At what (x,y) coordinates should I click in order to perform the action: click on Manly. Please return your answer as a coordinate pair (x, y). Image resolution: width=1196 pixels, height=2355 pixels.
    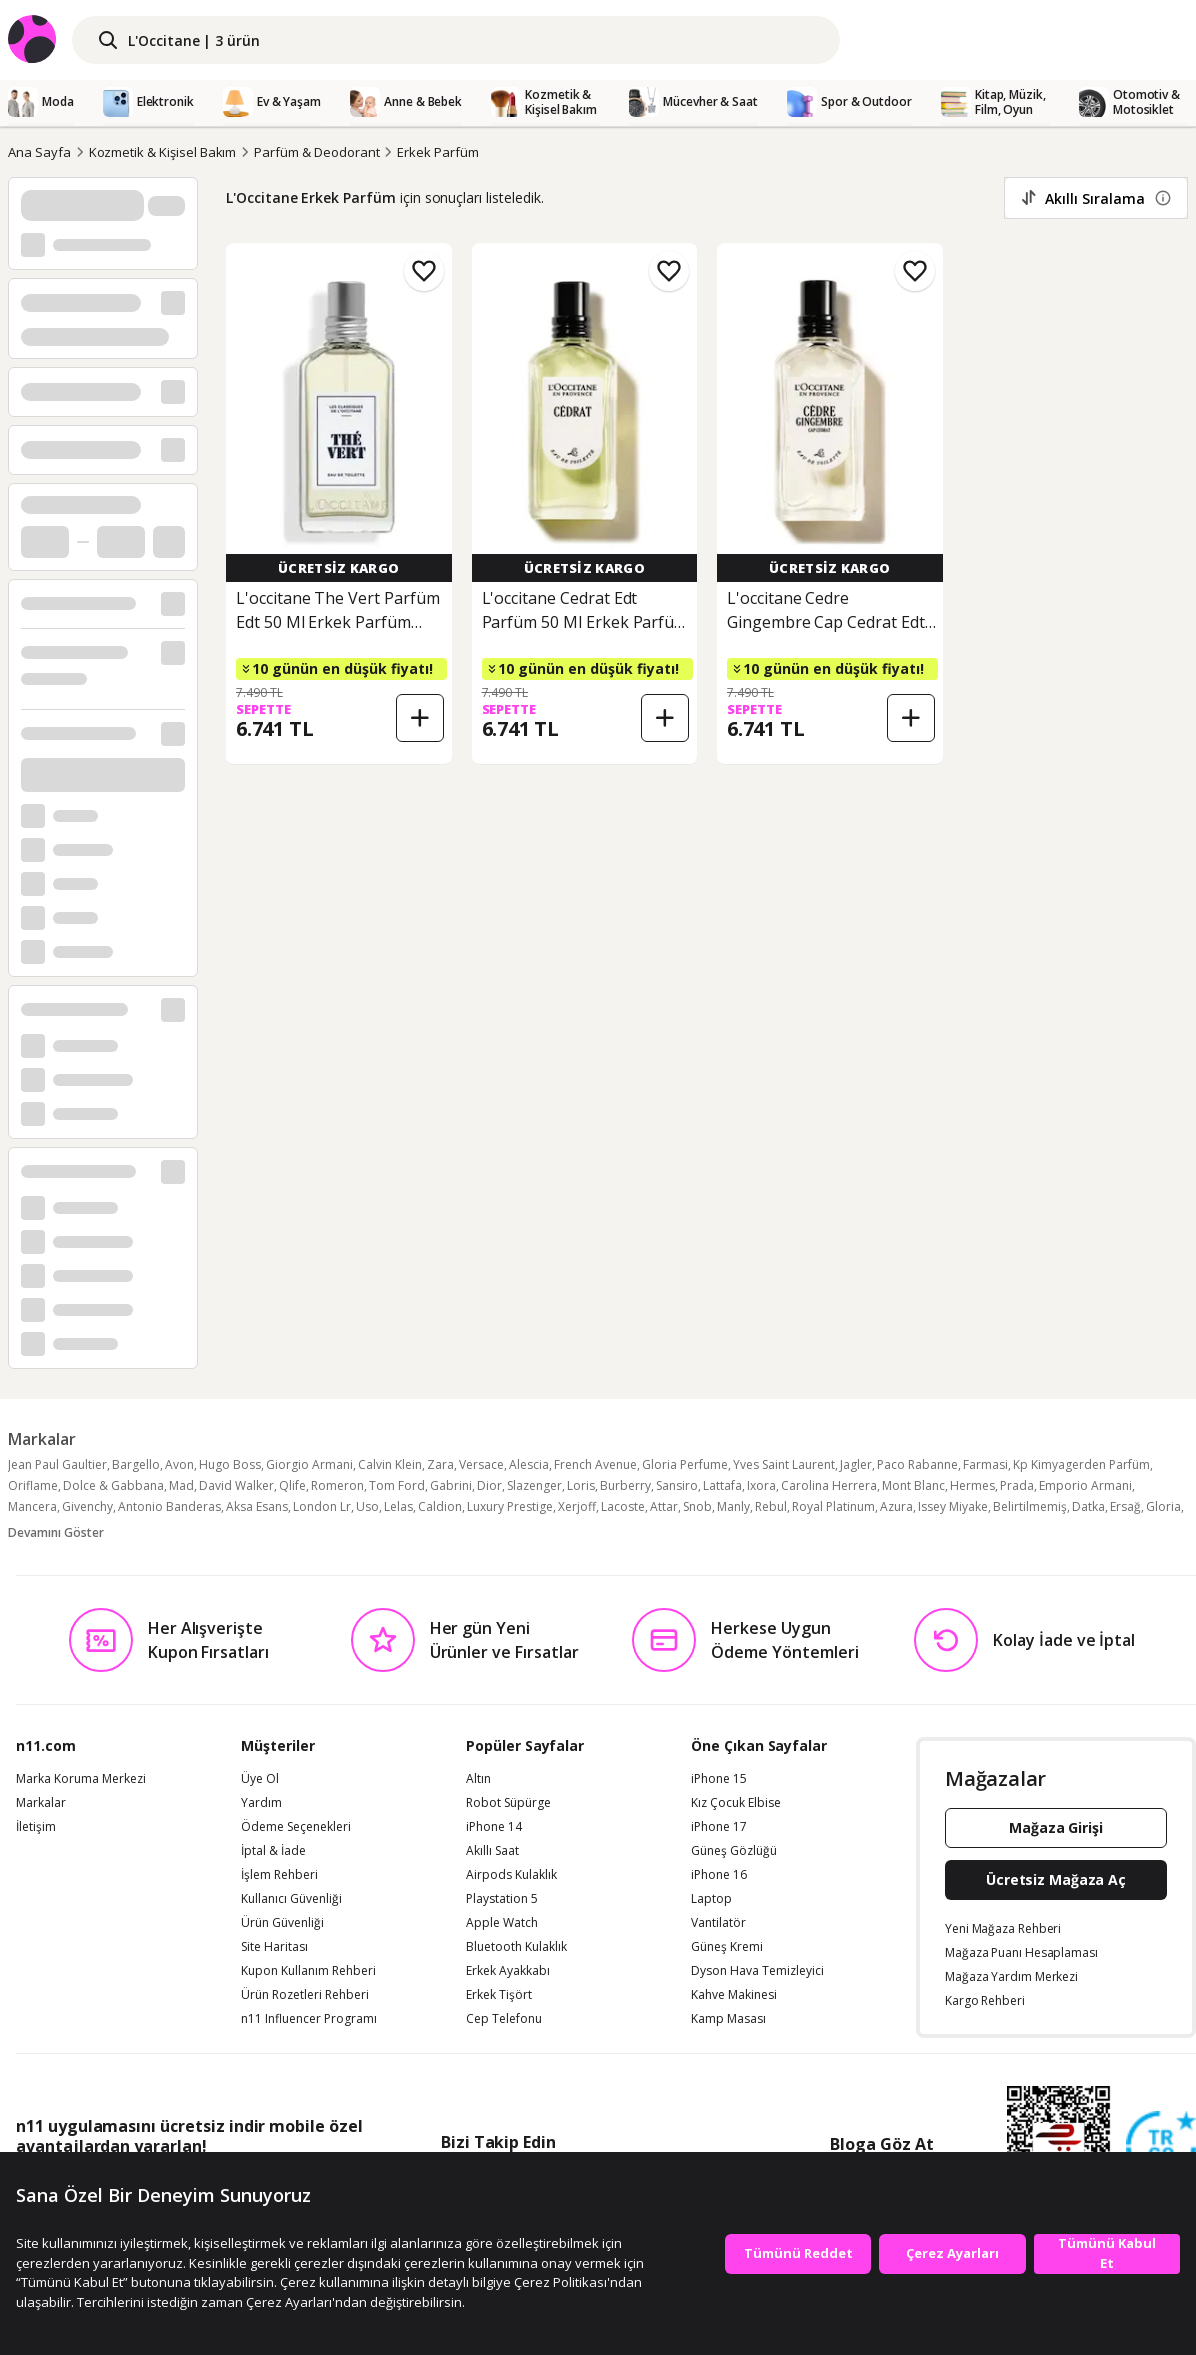
    Looking at the image, I should click on (733, 1506).